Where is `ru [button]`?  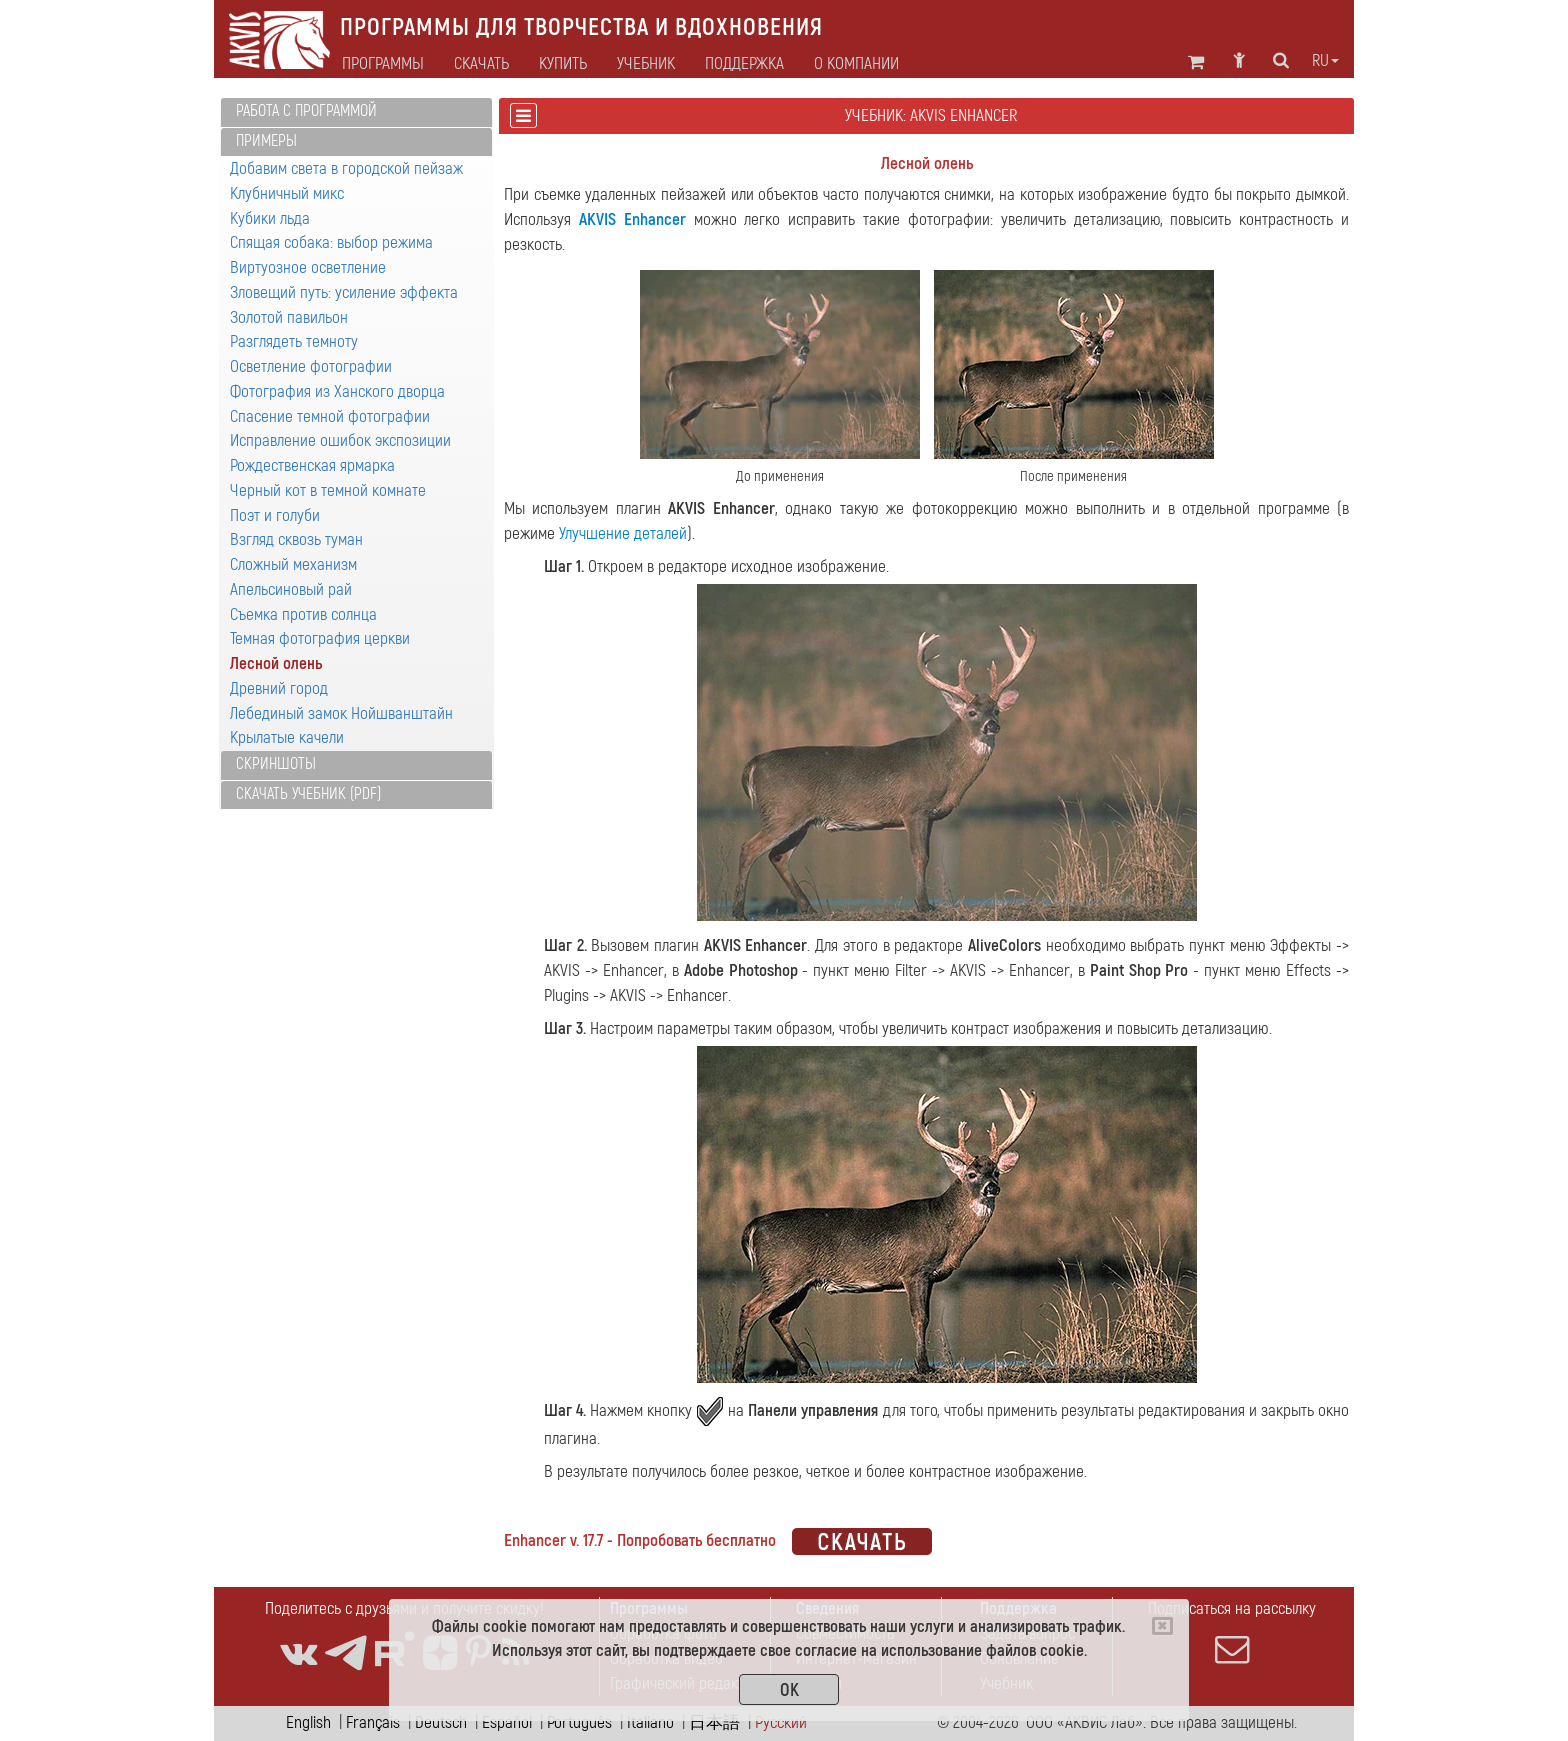 ru [button] is located at coordinates (1325, 61).